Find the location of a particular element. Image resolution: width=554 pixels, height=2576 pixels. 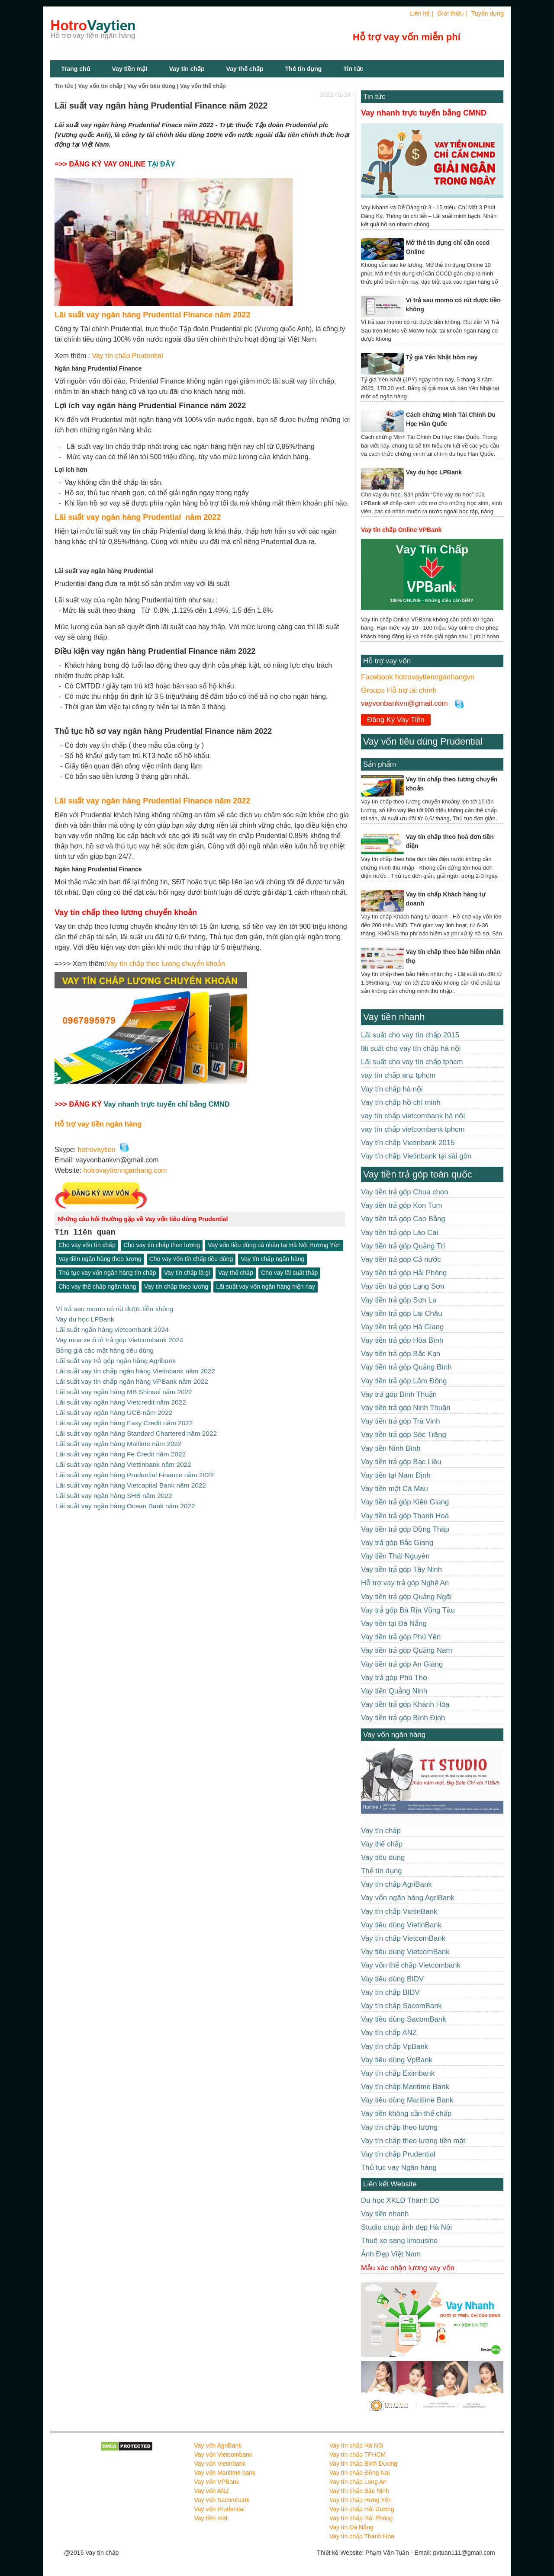

Vay tiền trả góp Ninh Thuận is located at coordinates (405, 1408).